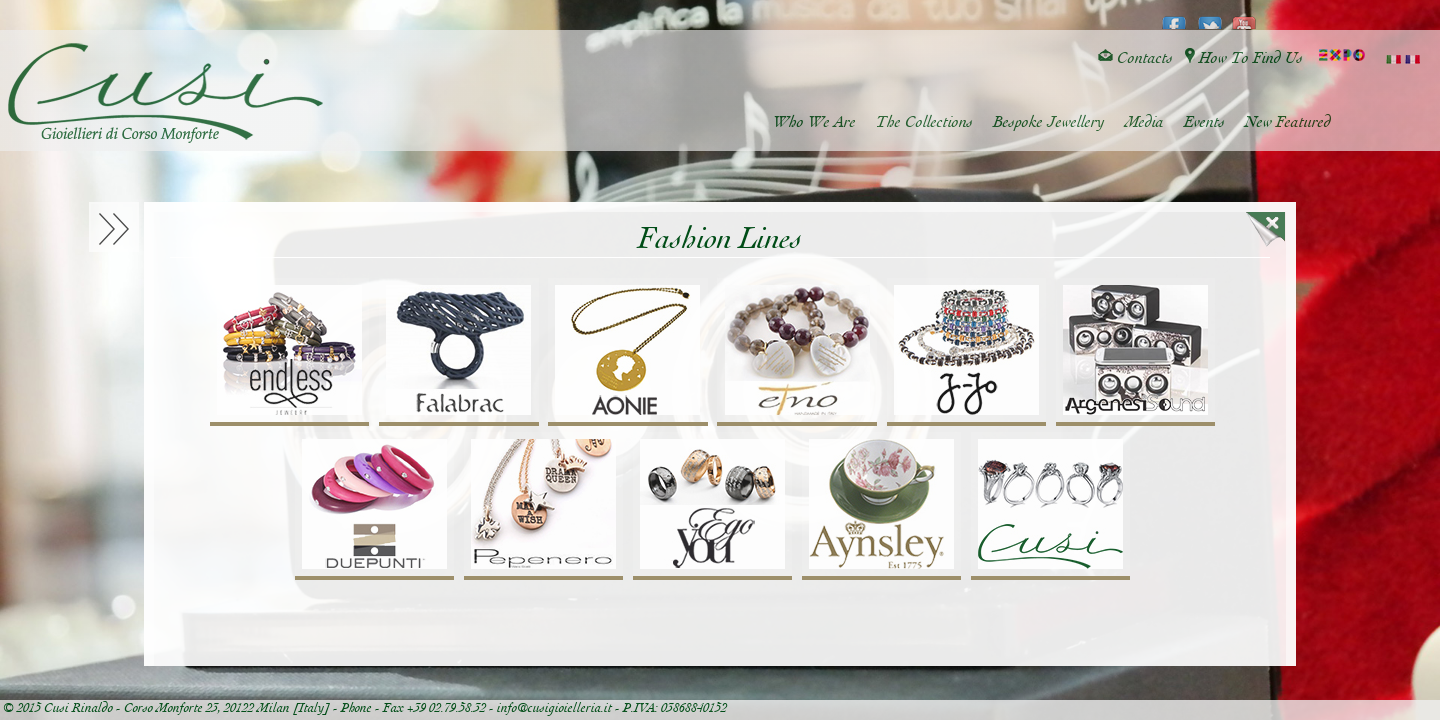  I want to click on How To Find Us, so click(1244, 58).